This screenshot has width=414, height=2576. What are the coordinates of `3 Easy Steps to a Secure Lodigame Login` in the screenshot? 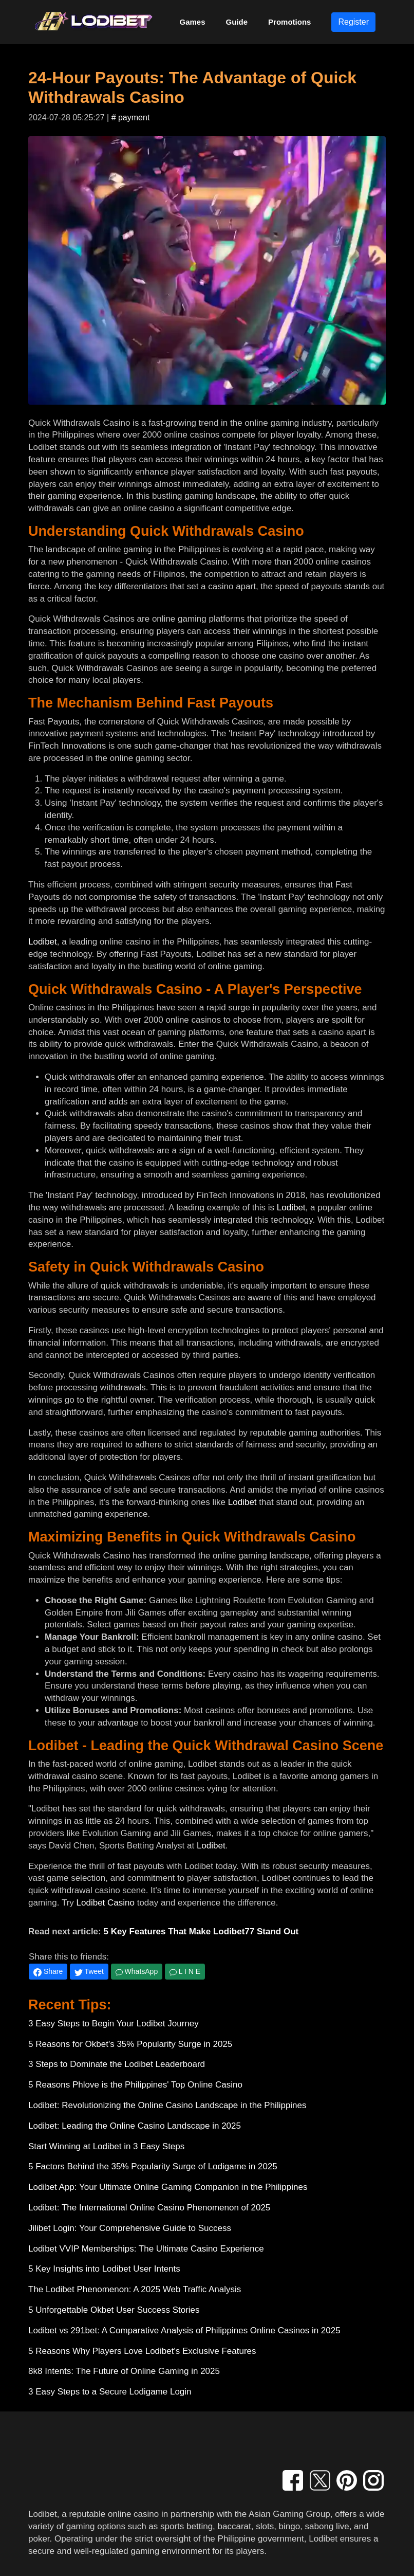 It's located at (110, 2392).